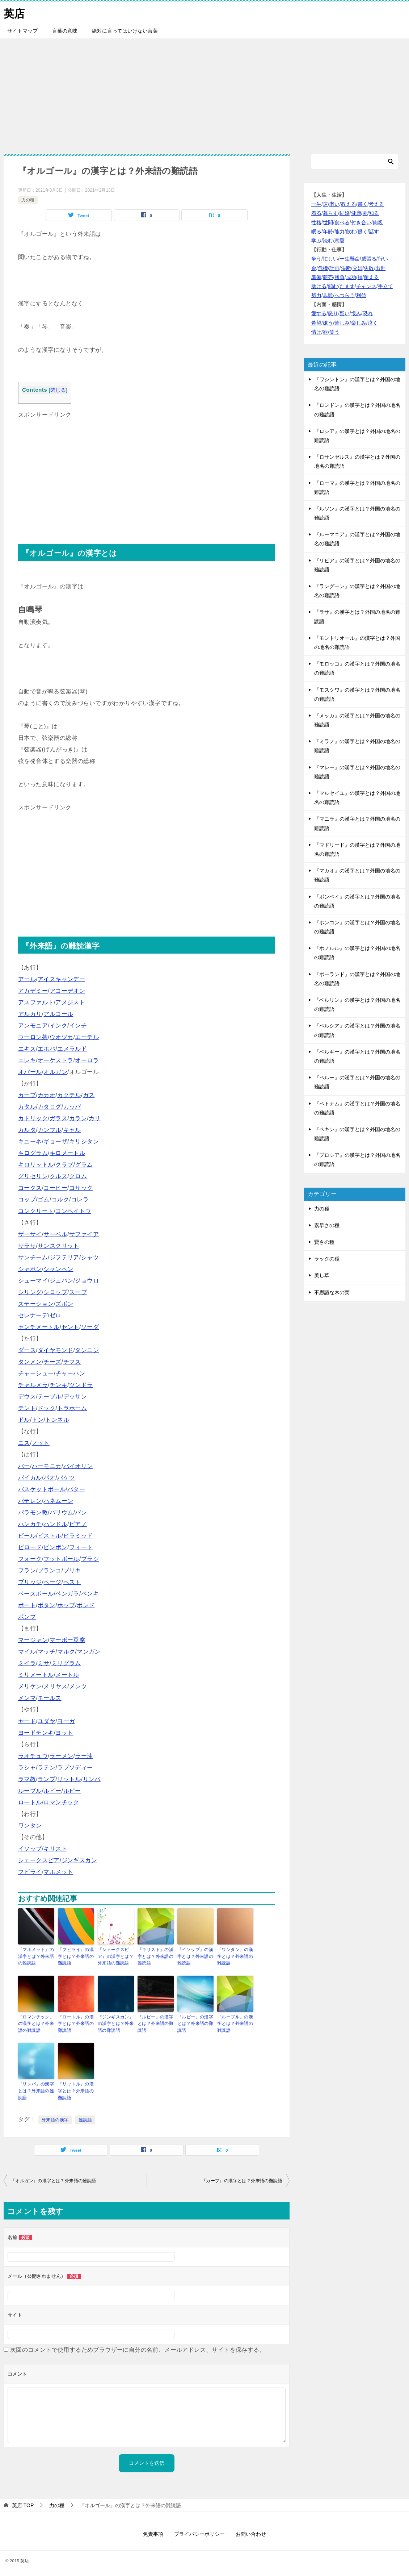  What do you see at coordinates (70, 1002) in the screenshot?
I see `アメジスト` at bounding box center [70, 1002].